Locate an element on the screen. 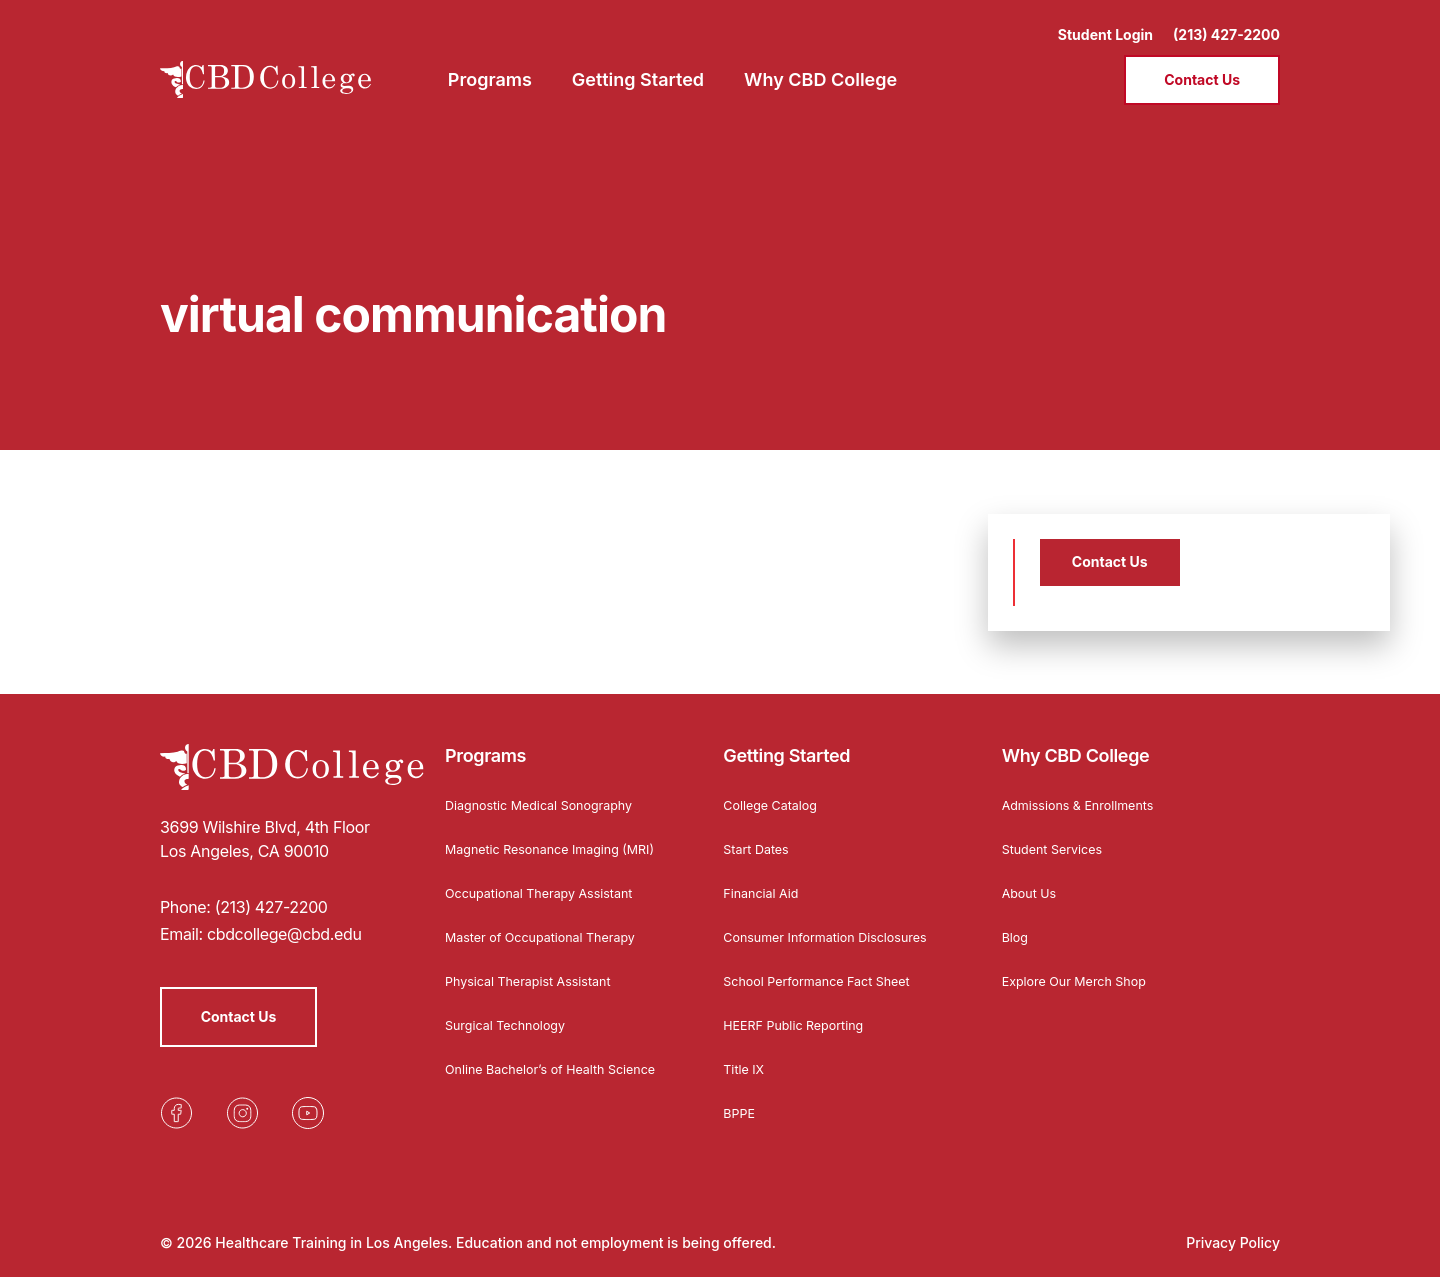  Student Services is located at coordinates (1058, 836).